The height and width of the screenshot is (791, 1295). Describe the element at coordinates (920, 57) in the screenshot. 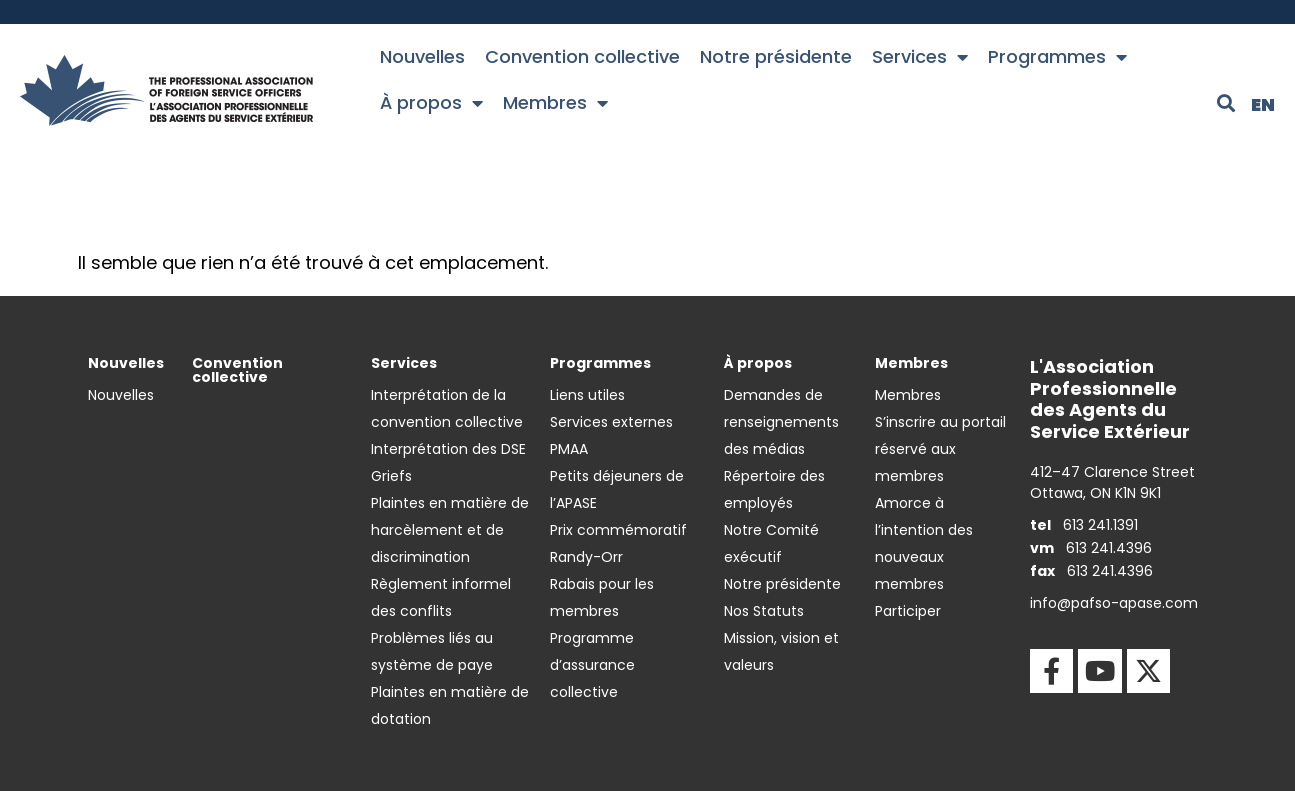

I see `Services` at that location.